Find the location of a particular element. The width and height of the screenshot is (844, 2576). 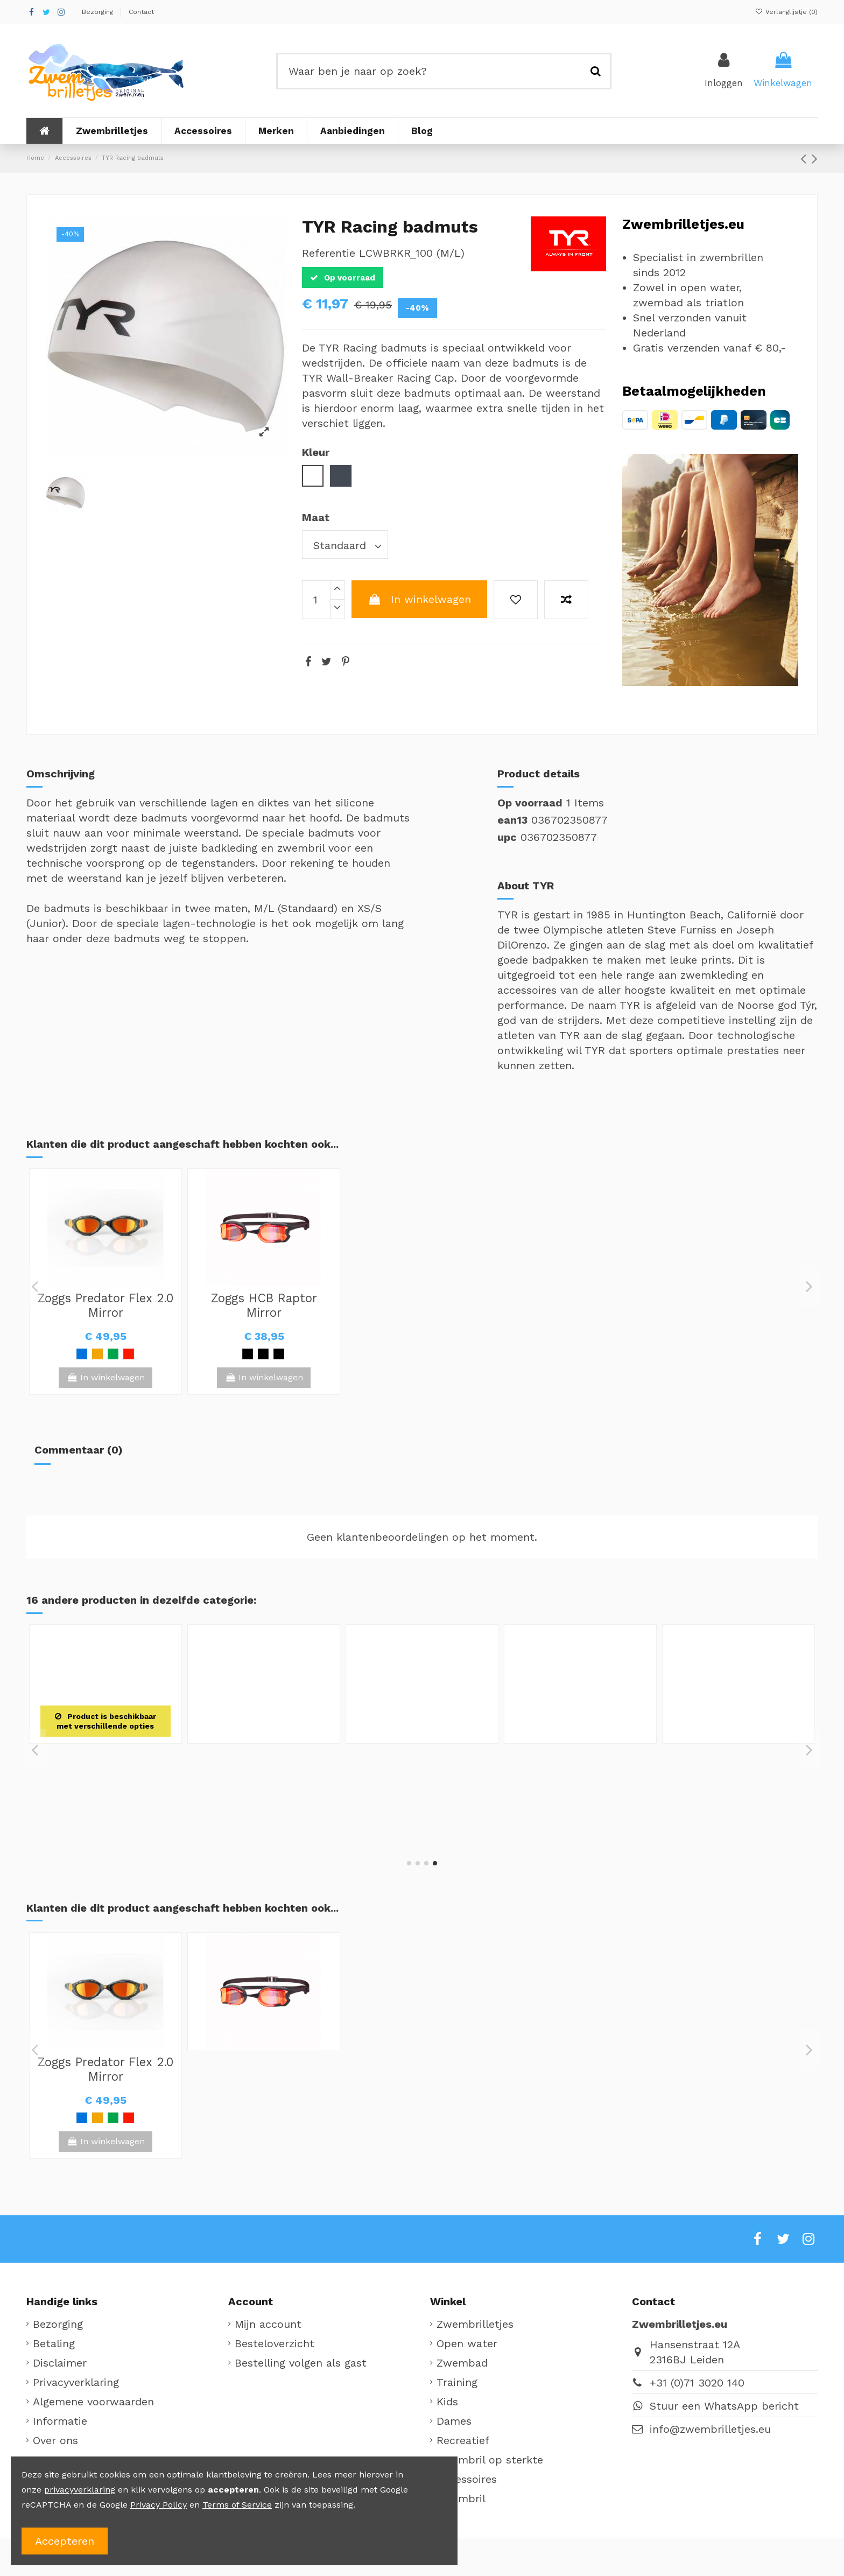

ean13 is located at coordinates (512, 819).